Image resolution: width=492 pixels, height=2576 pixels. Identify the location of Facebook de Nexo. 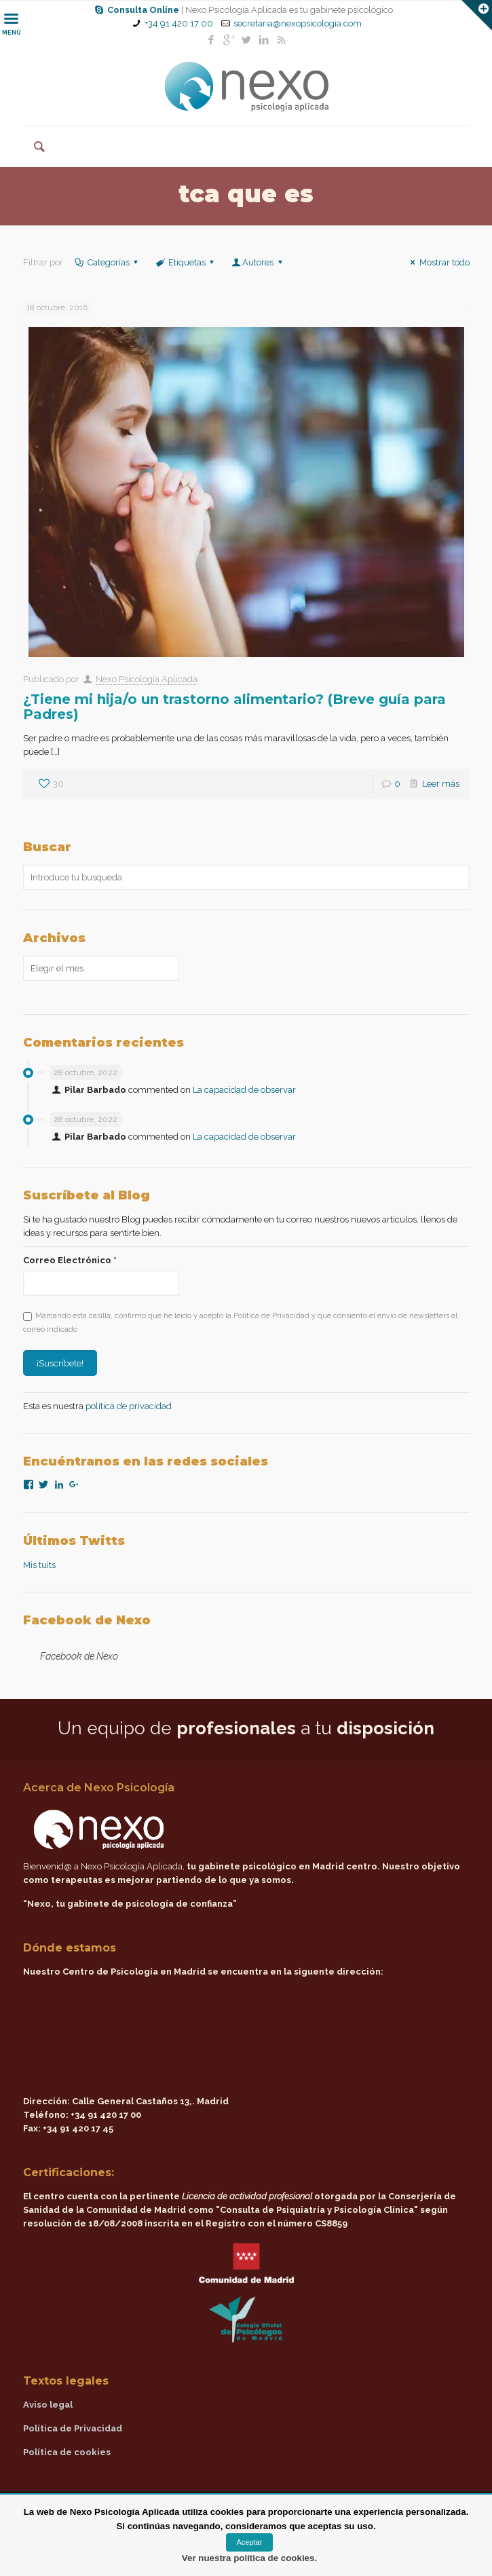
(87, 1620).